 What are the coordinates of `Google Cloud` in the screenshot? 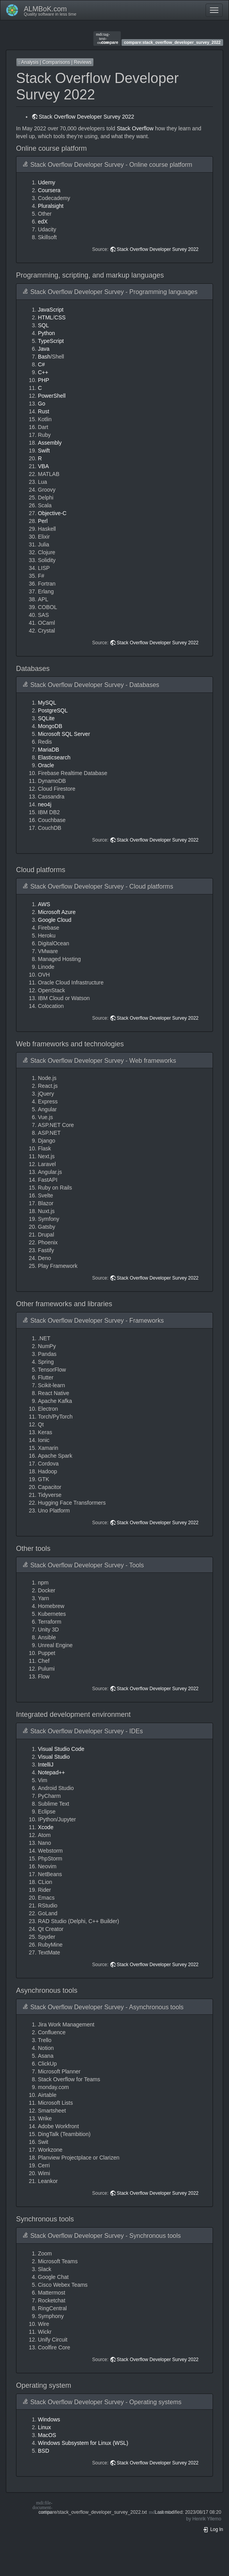 It's located at (55, 920).